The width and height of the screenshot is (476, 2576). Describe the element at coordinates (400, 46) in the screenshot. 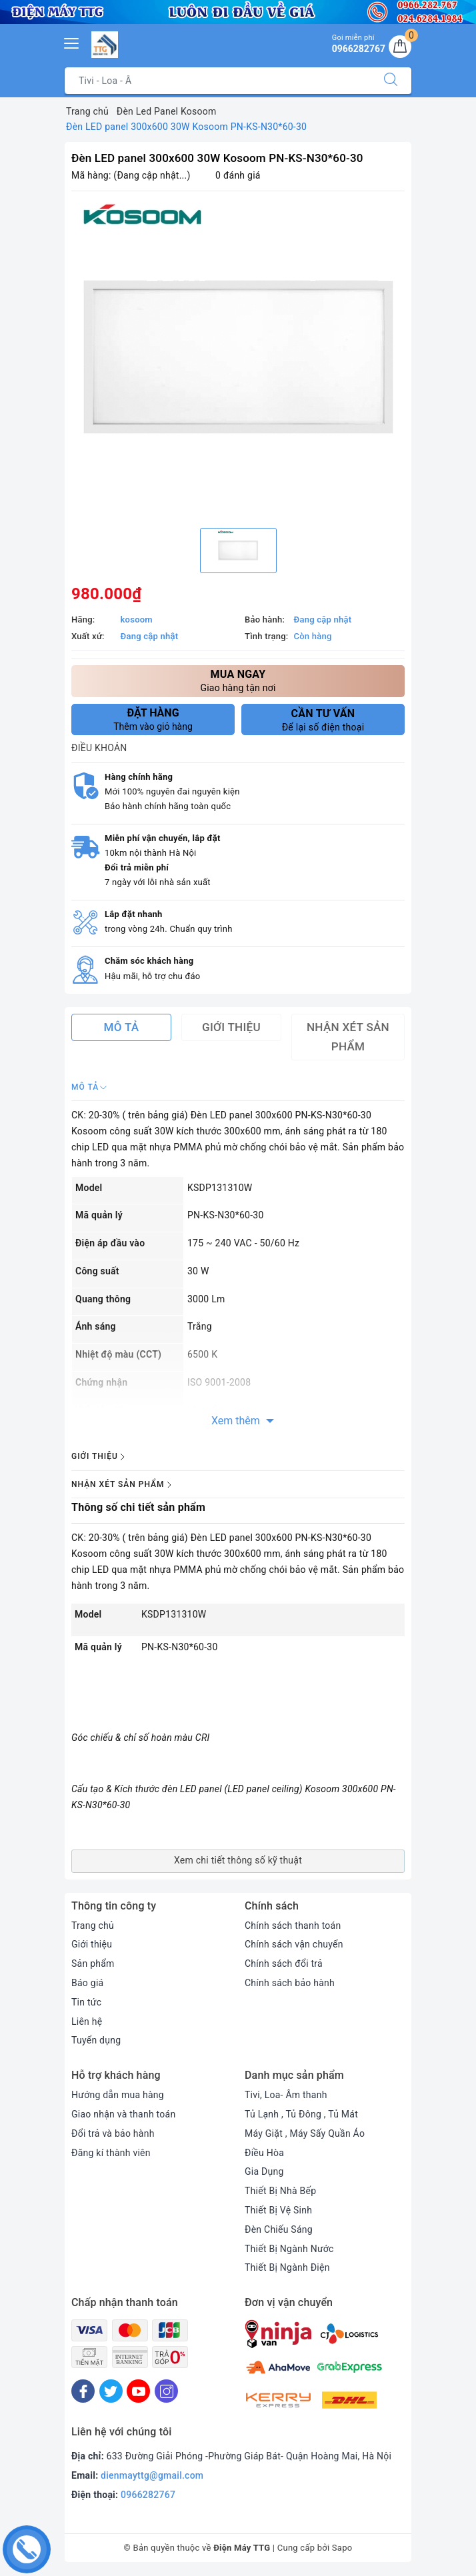

I see `[Giỏ hàng]` at that location.